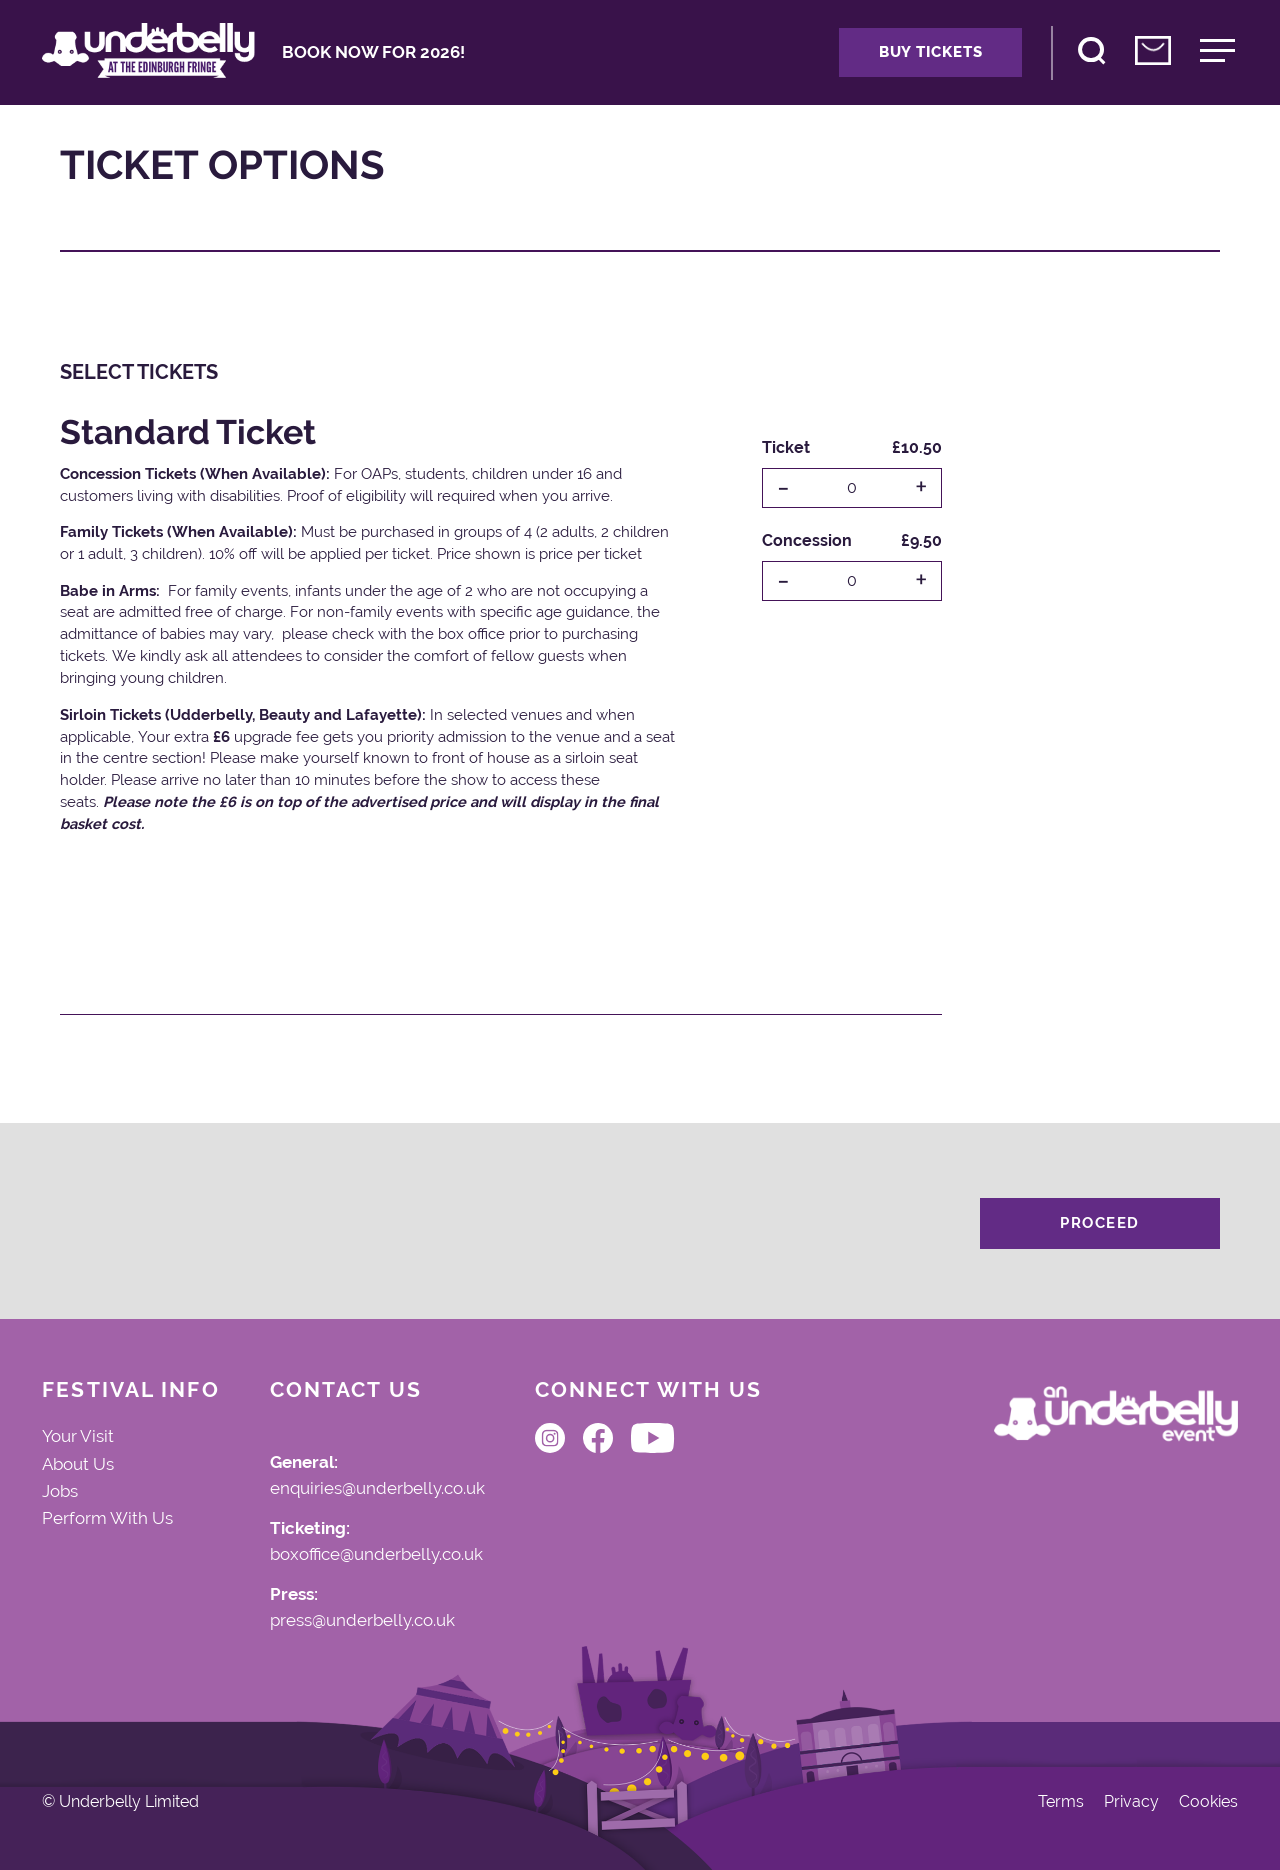 The image size is (1280, 1870). Describe the element at coordinates (930, 52) in the screenshot. I see `Buy Tickets` at that location.